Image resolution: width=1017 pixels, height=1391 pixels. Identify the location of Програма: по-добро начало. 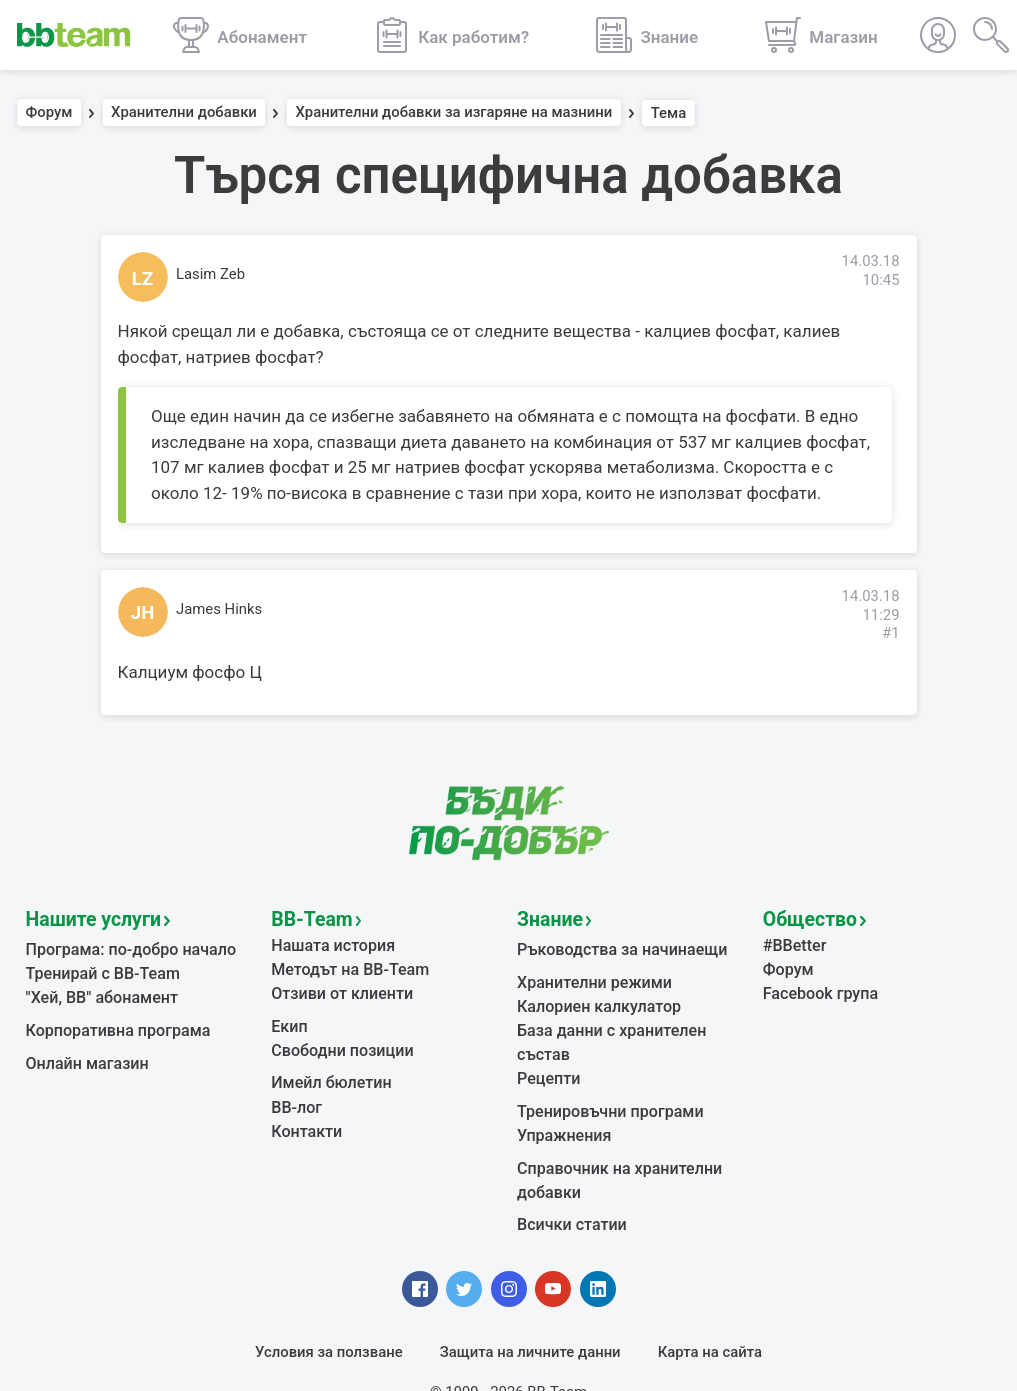
(123, 945).